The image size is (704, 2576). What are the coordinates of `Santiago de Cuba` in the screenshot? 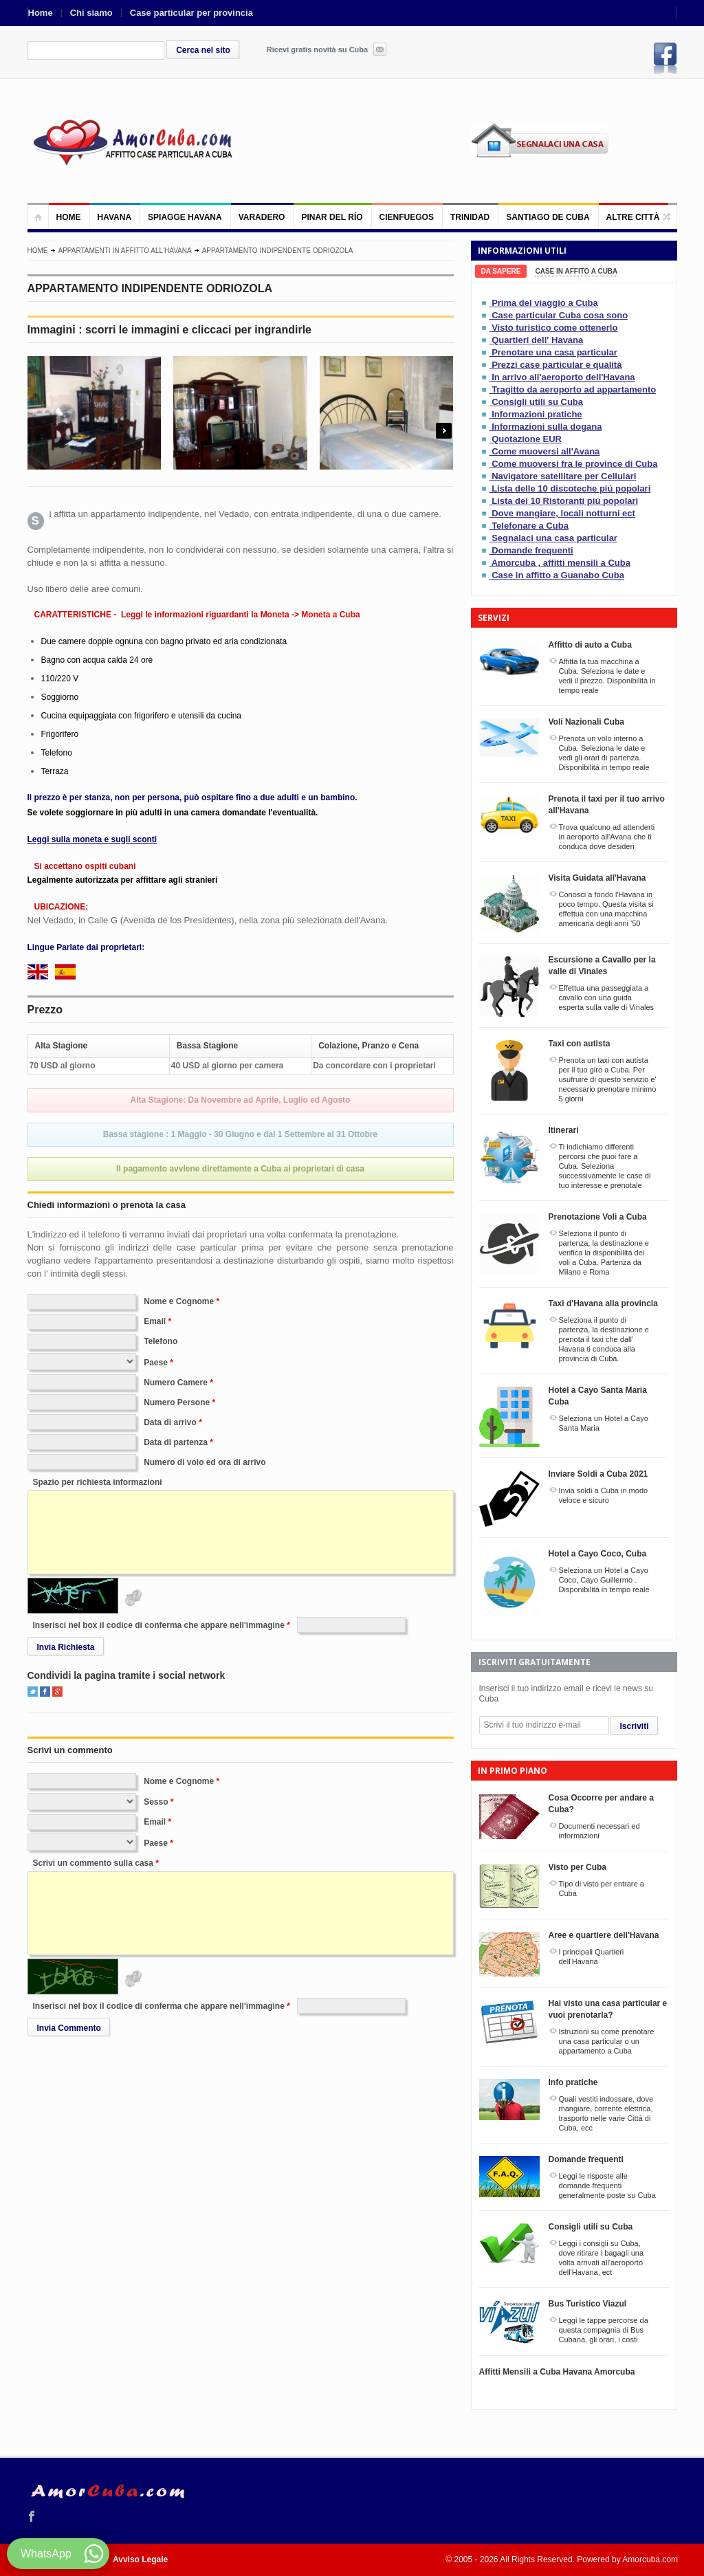 It's located at (547, 217).